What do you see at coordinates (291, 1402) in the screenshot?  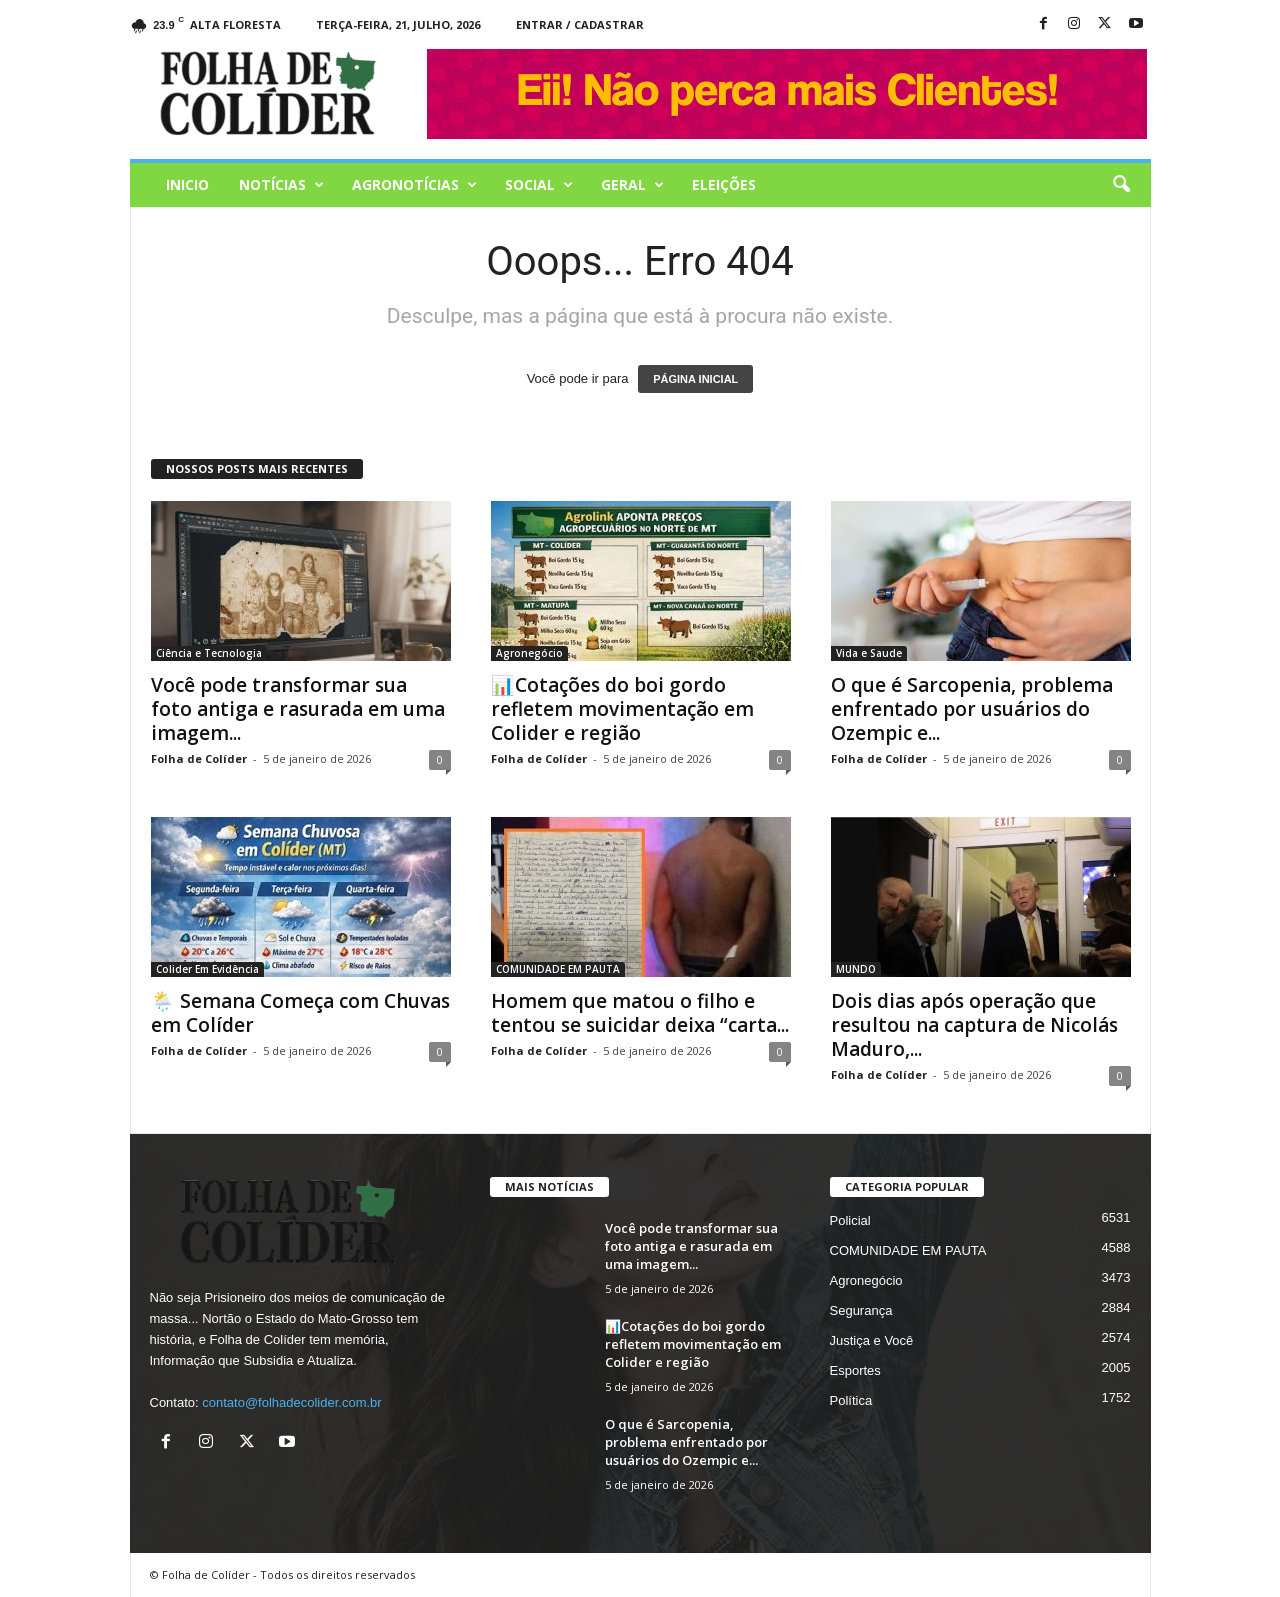 I see `contato@folhadecolider.com.br` at bounding box center [291, 1402].